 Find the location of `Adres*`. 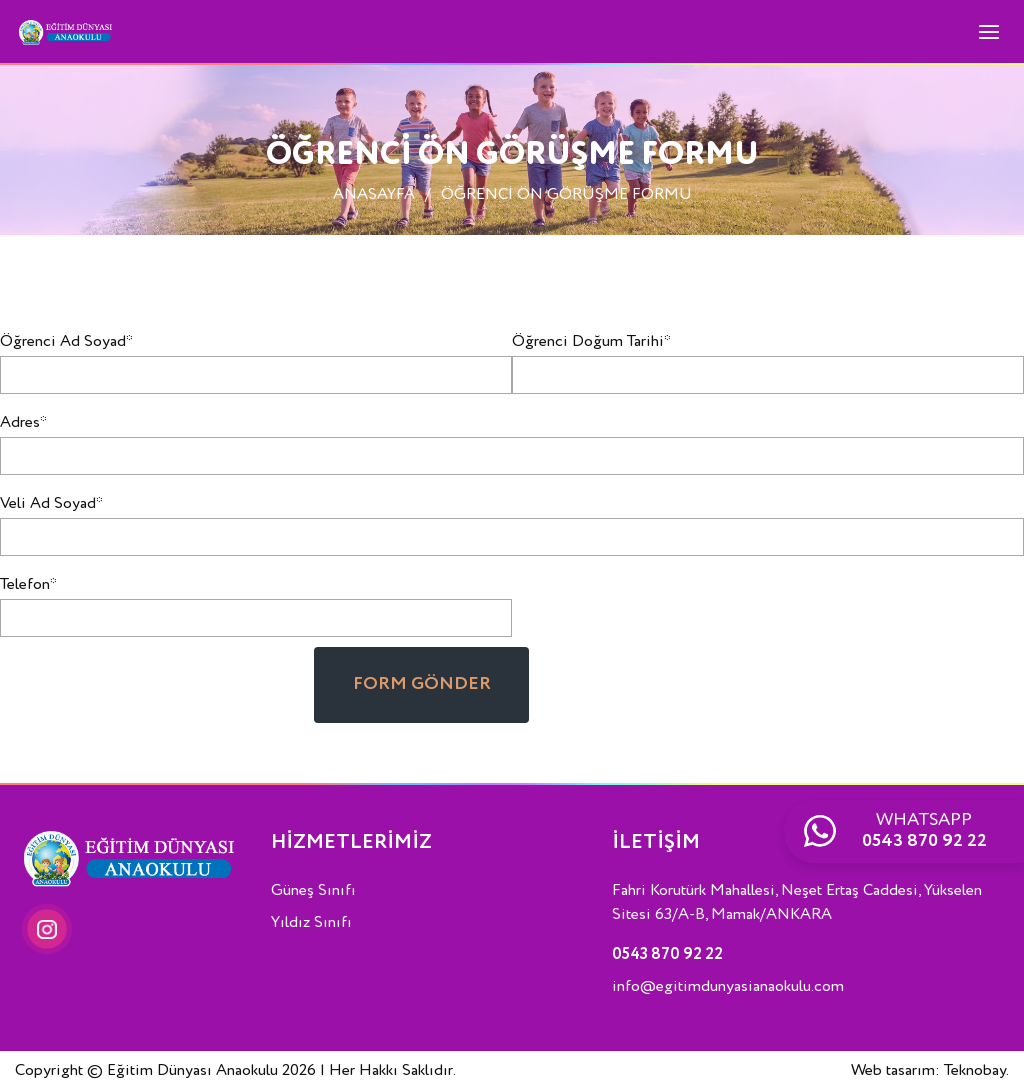

Adres* is located at coordinates (23, 423).